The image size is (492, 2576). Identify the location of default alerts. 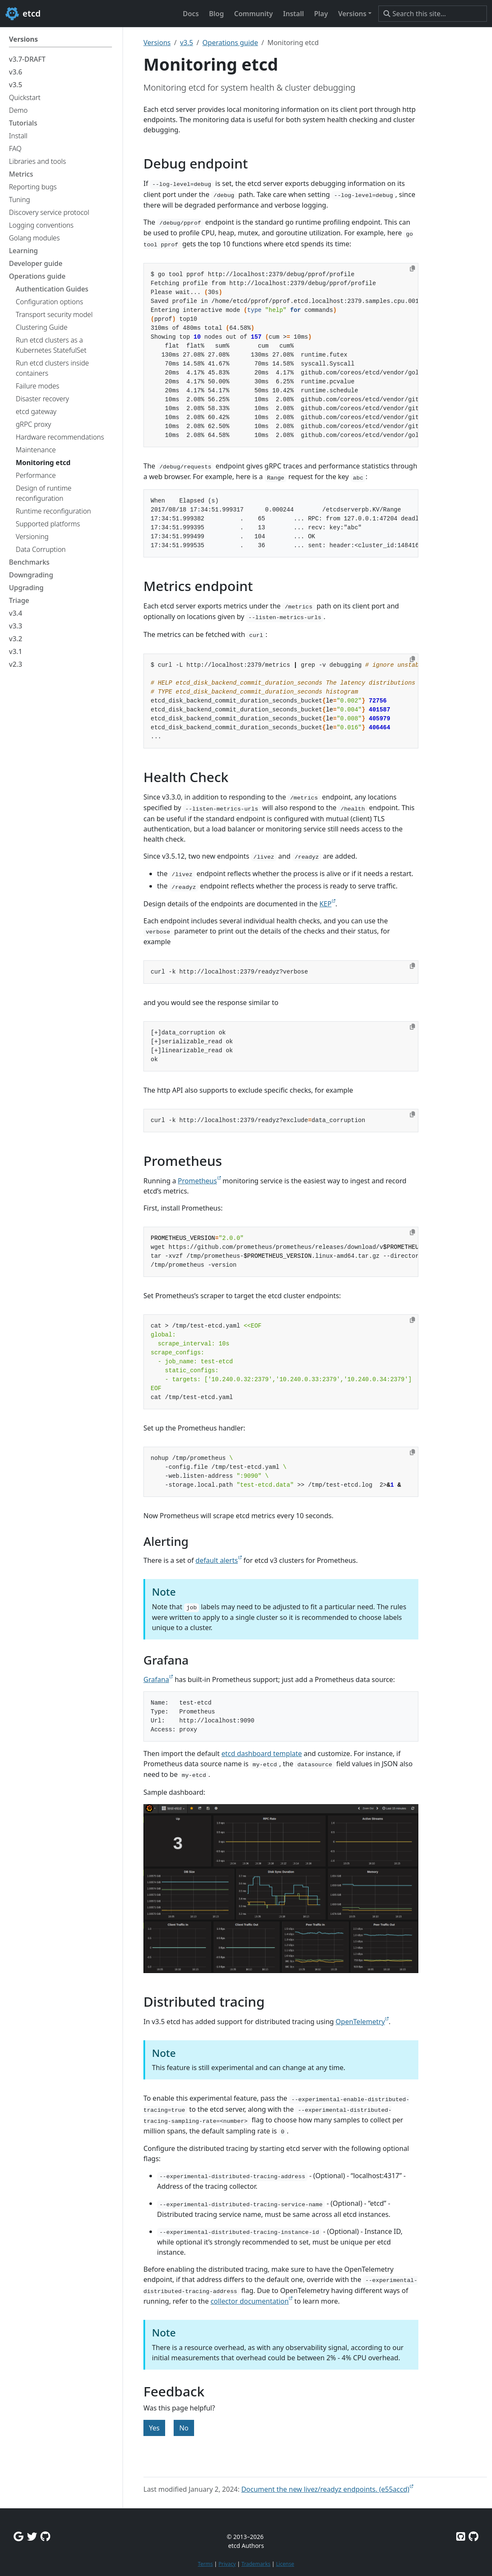
(216, 1560).